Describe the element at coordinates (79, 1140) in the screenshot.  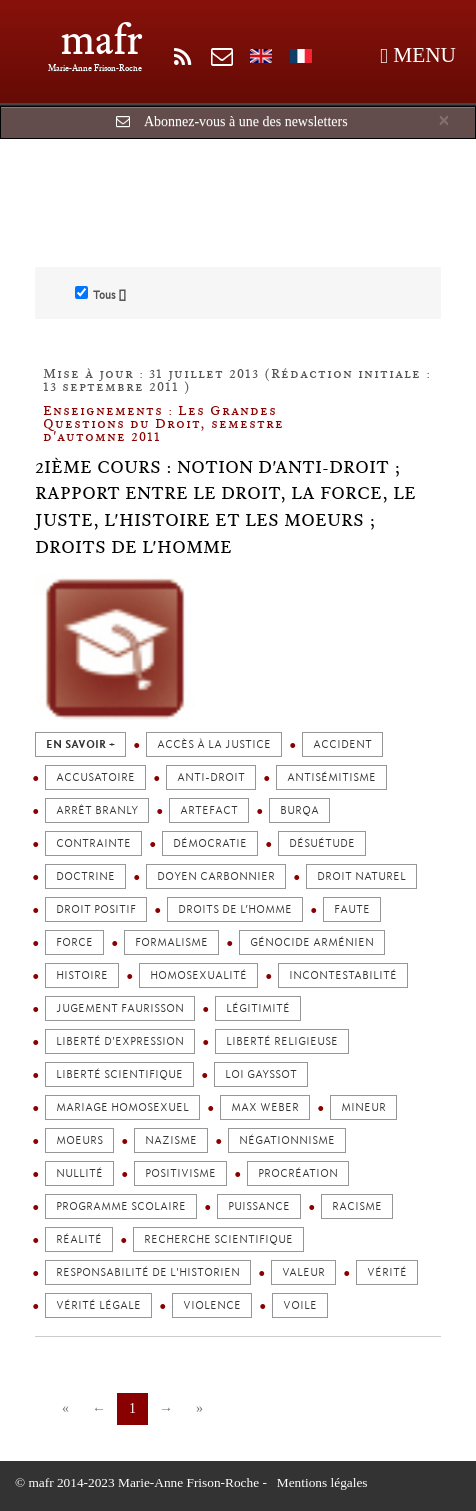
I see `Moeurs` at that location.